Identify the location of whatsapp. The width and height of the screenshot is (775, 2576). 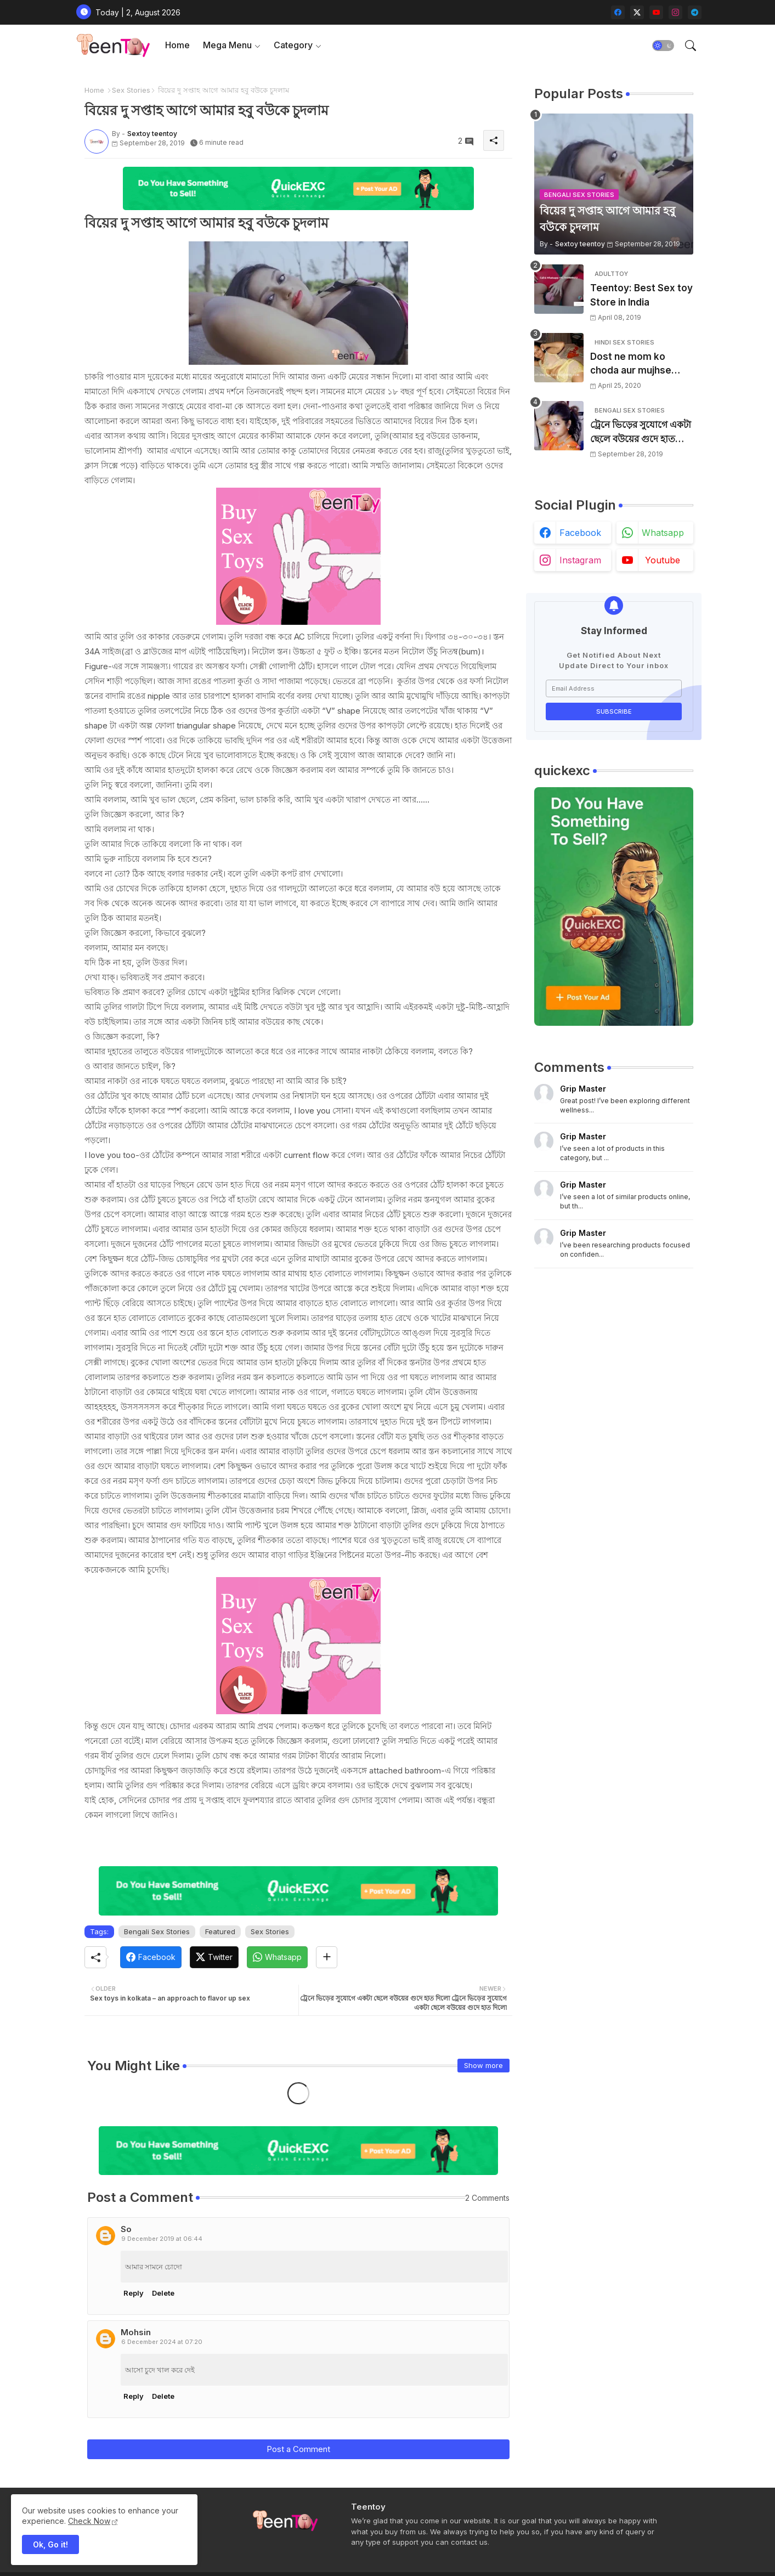
(663, 532).